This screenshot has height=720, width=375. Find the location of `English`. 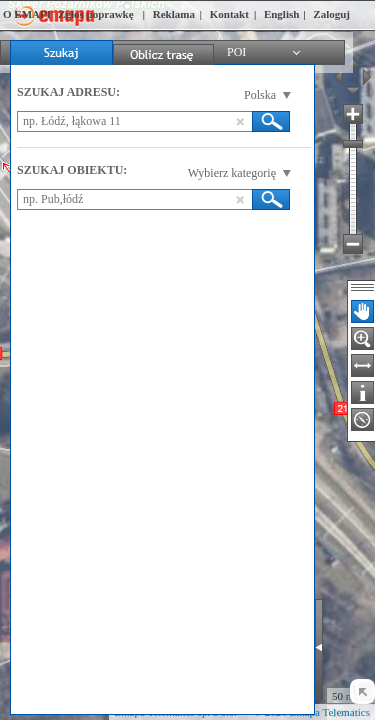

English is located at coordinates (281, 14).